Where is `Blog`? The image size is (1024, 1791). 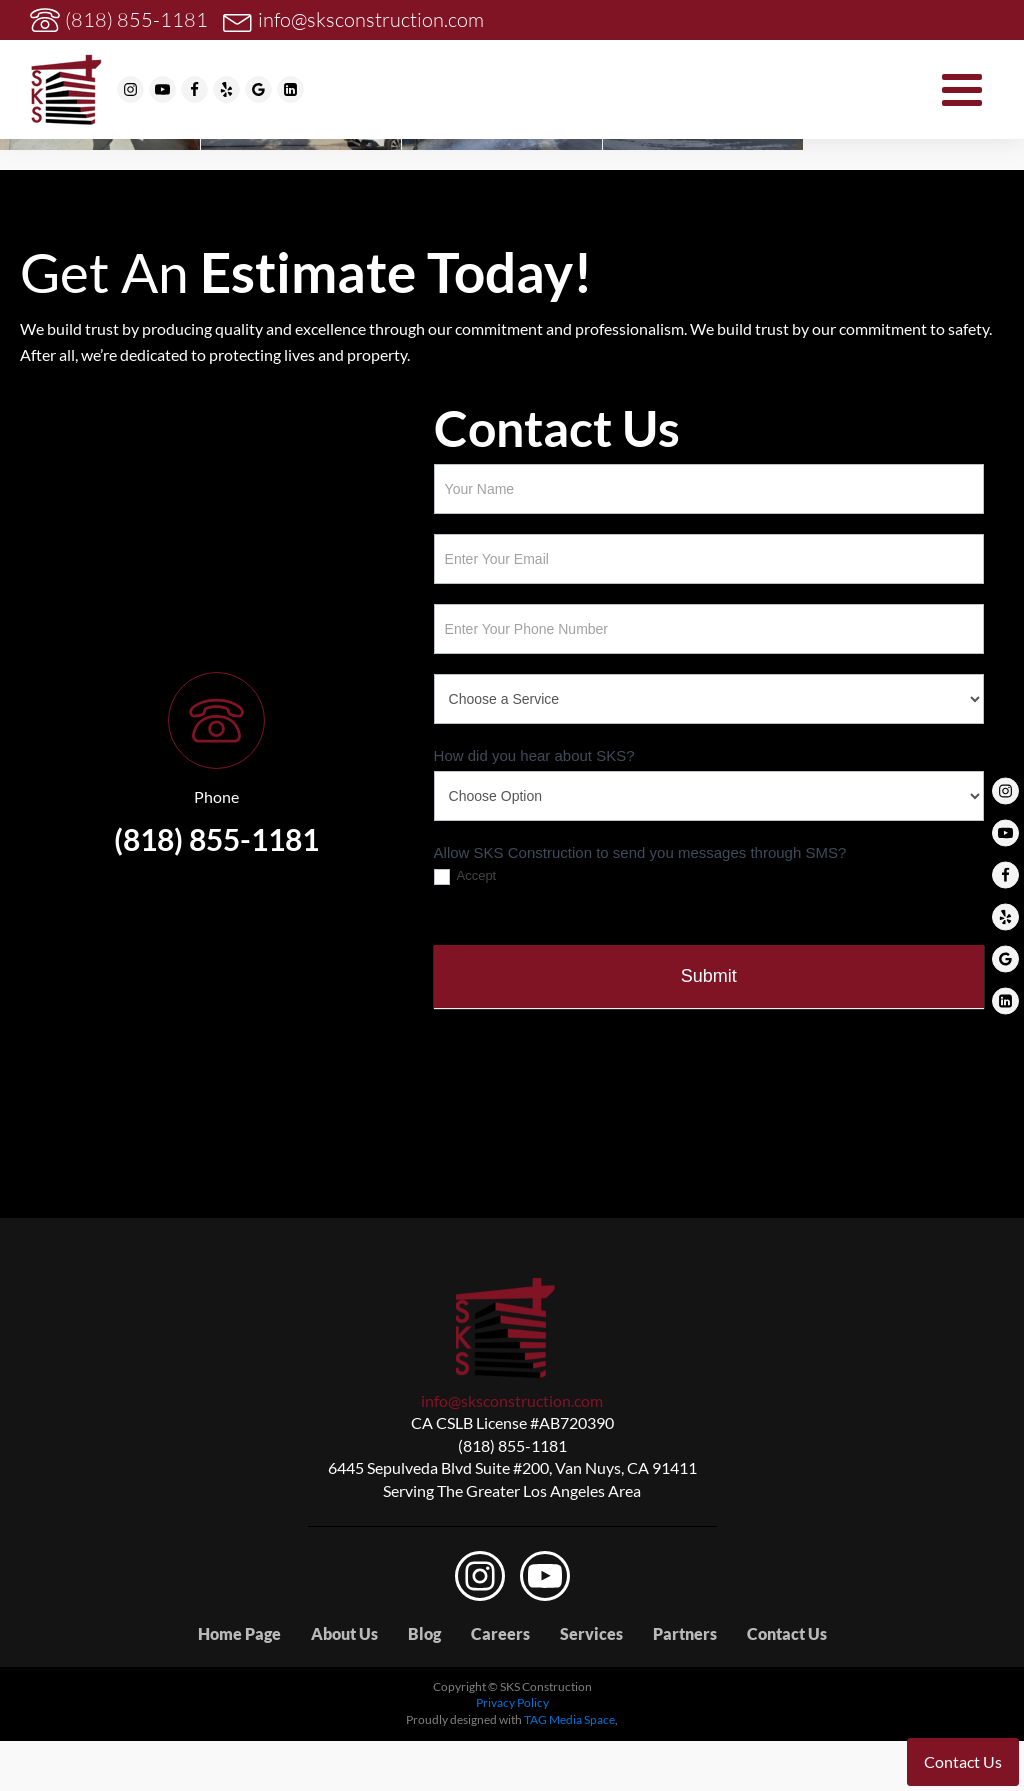
Blog is located at coordinates (424, 1633).